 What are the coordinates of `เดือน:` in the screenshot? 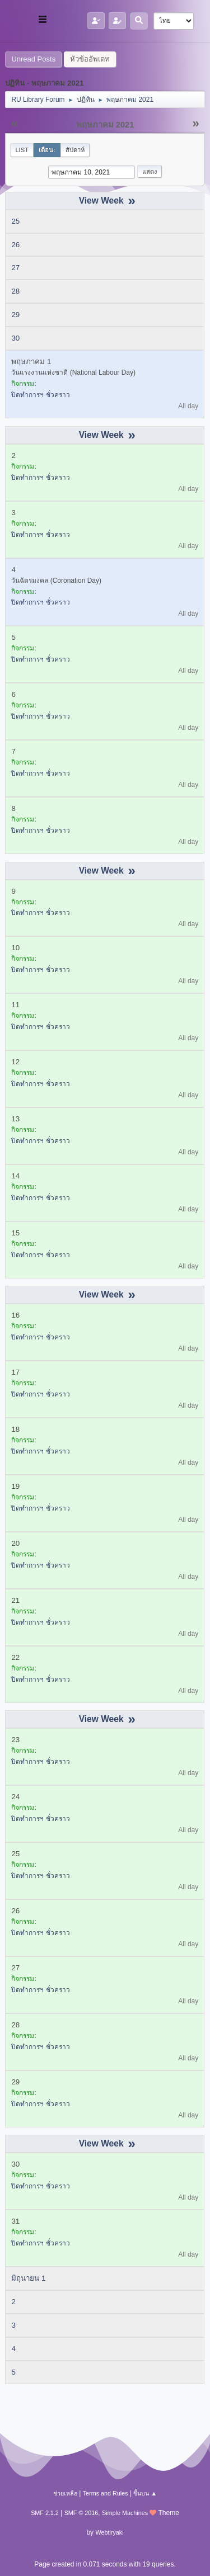 It's located at (47, 150).